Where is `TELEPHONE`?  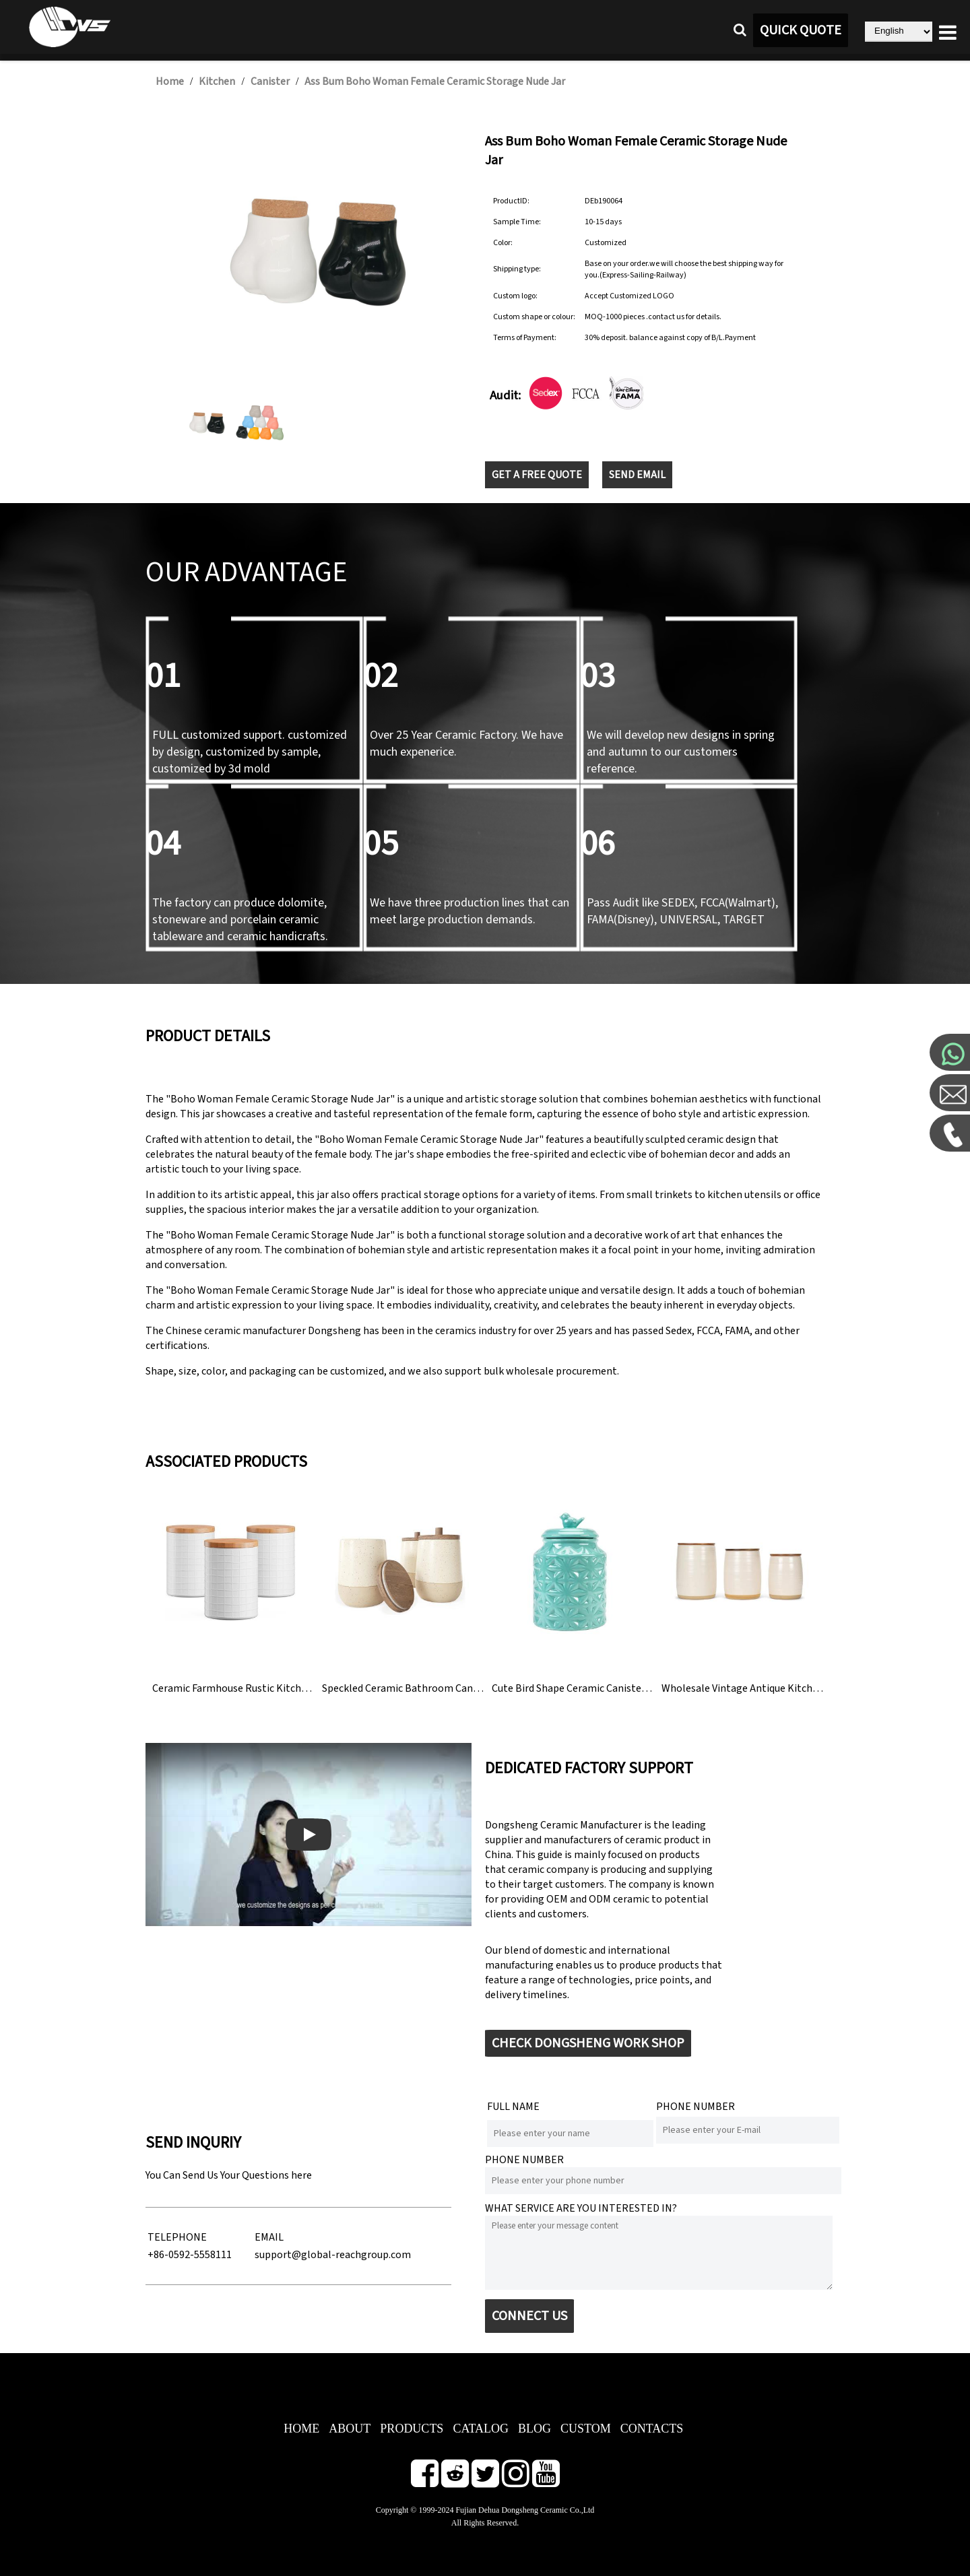
TELEPHONE is located at coordinates (177, 2237).